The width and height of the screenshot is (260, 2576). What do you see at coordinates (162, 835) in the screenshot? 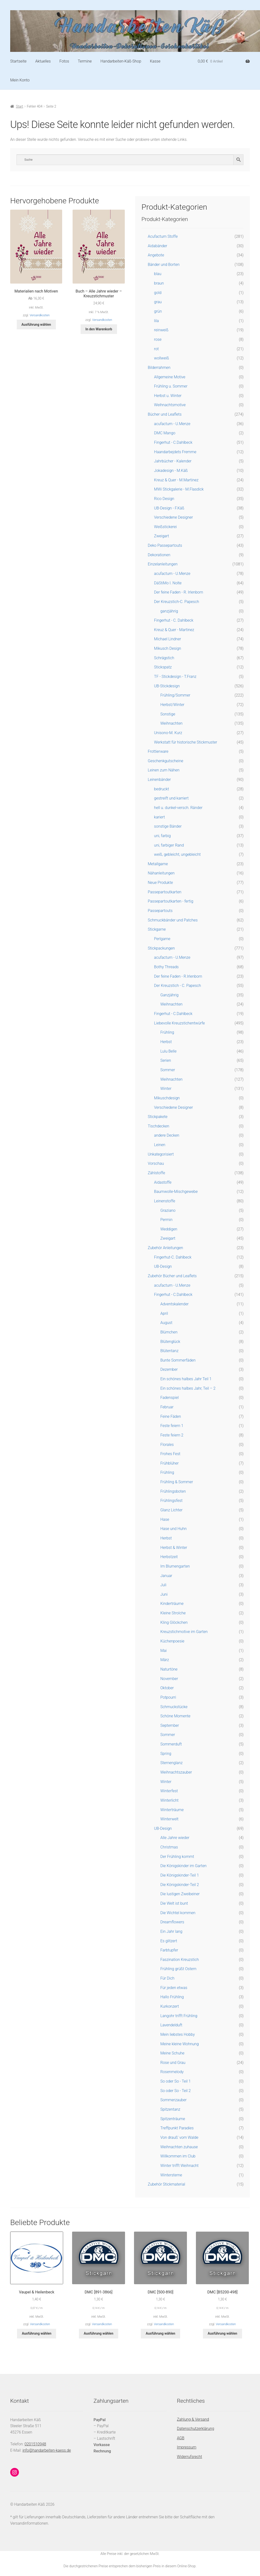
I see `uni, farbig` at bounding box center [162, 835].